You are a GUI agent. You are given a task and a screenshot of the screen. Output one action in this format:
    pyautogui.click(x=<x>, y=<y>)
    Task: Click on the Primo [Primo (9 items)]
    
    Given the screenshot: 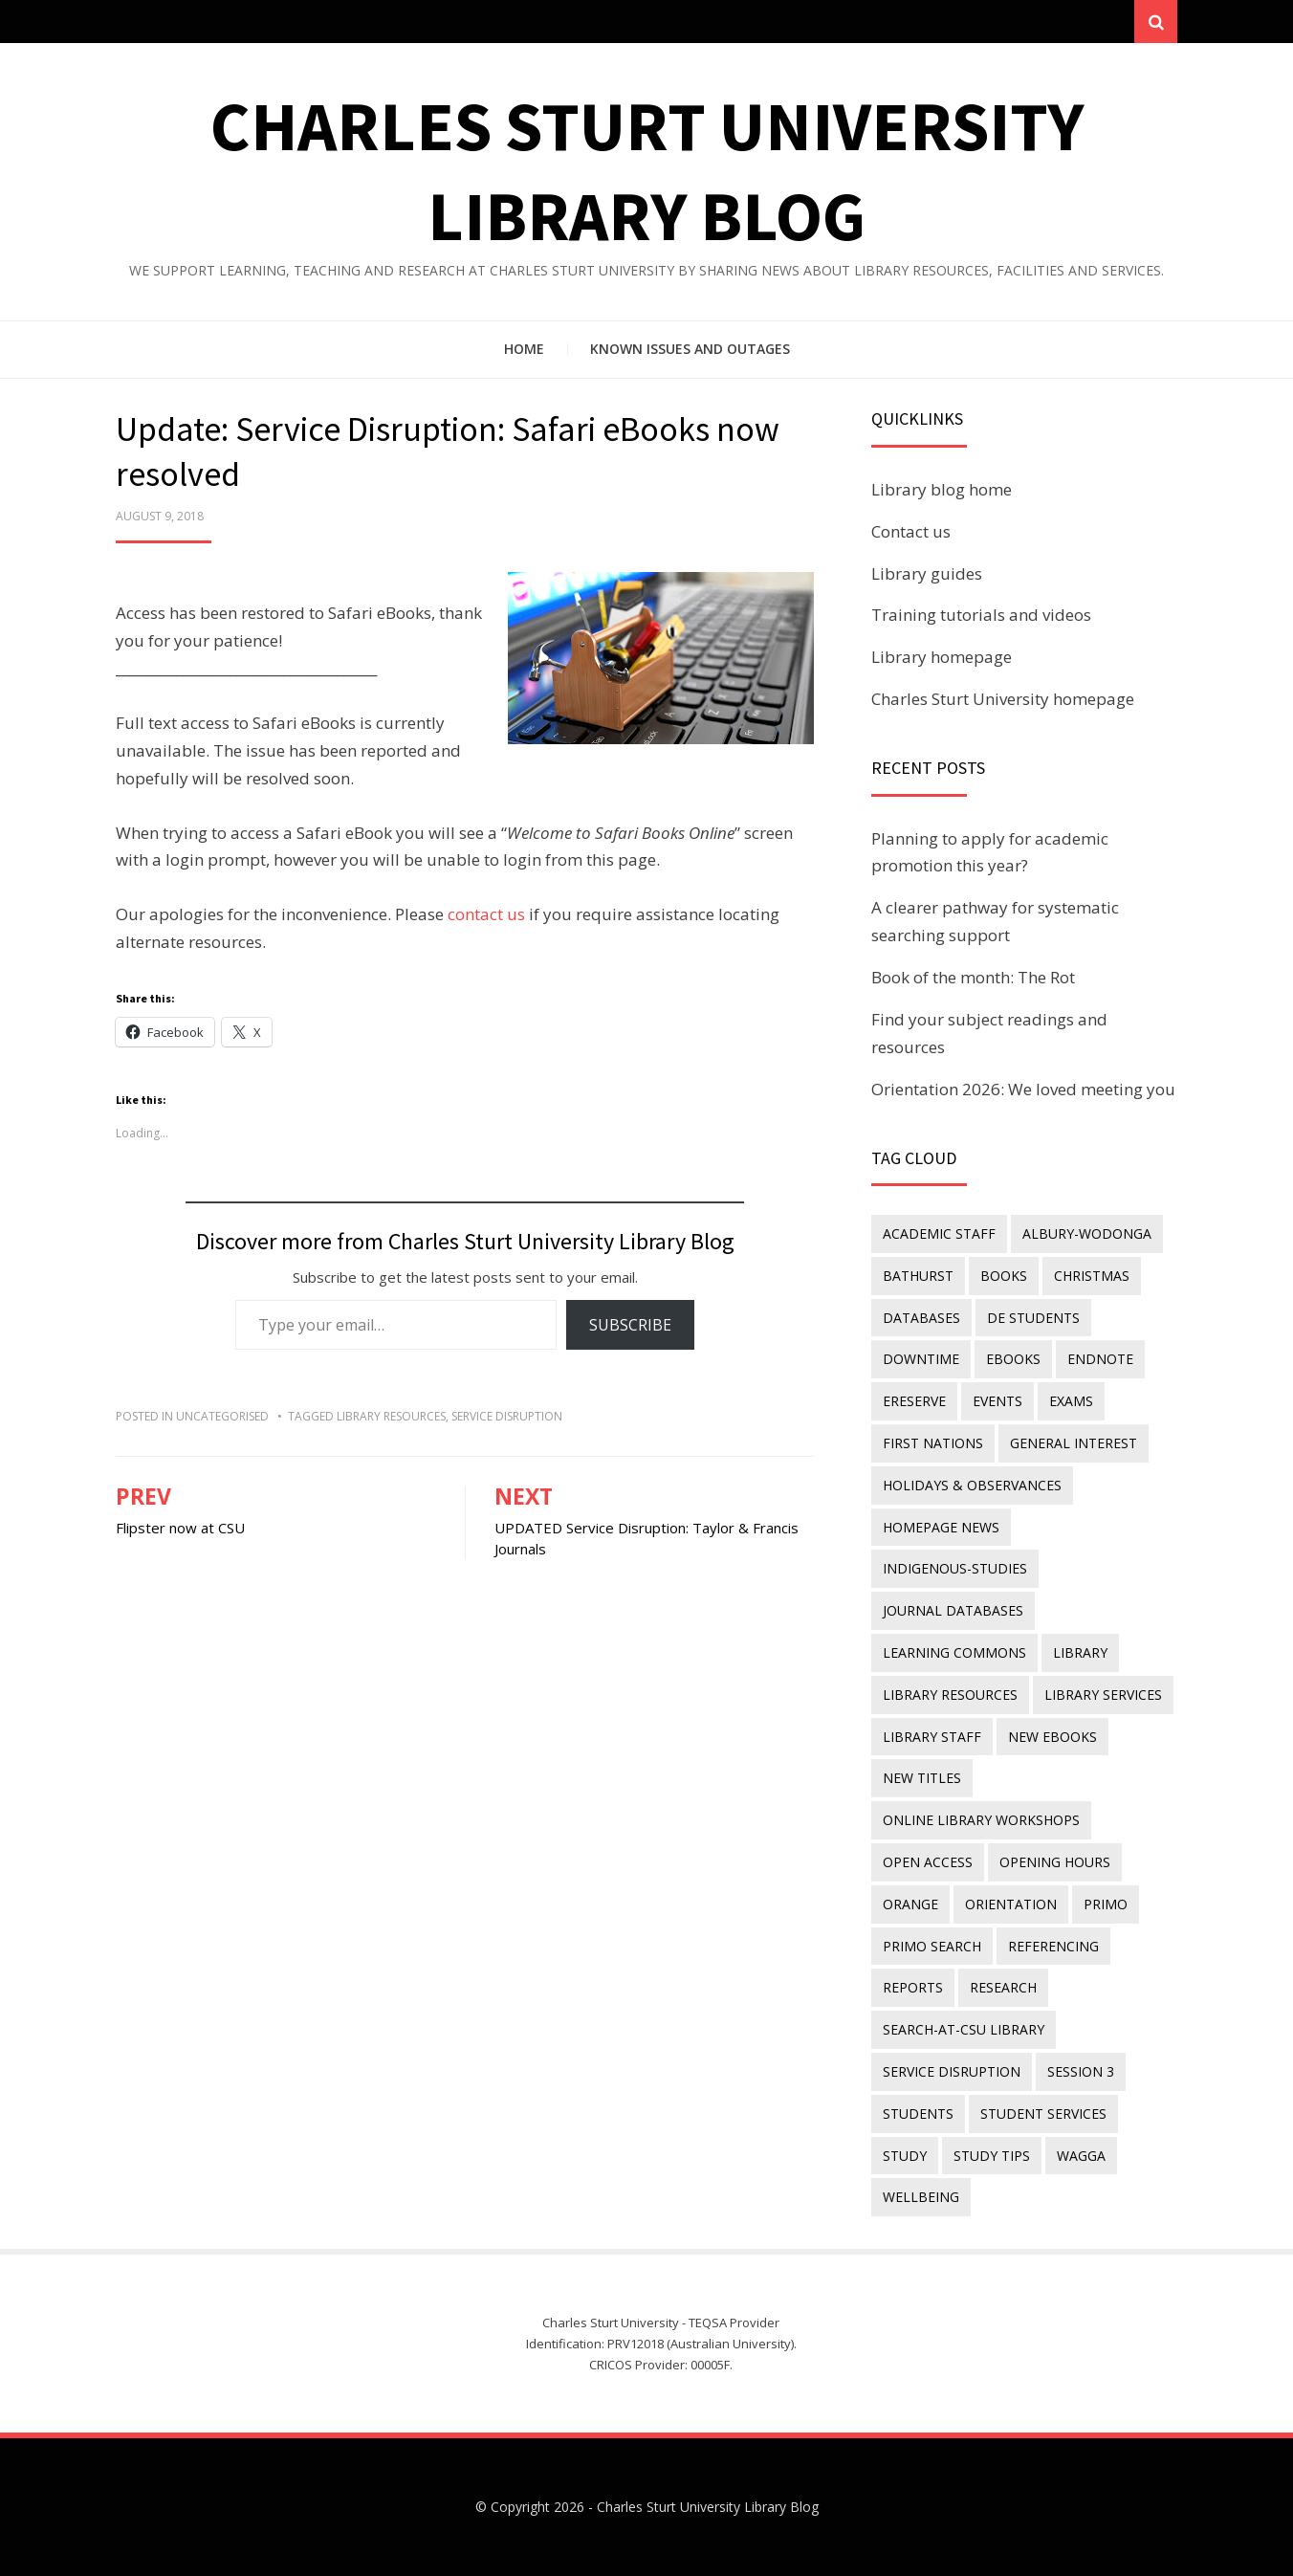 What is the action you would take?
    pyautogui.click(x=1106, y=1904)
    